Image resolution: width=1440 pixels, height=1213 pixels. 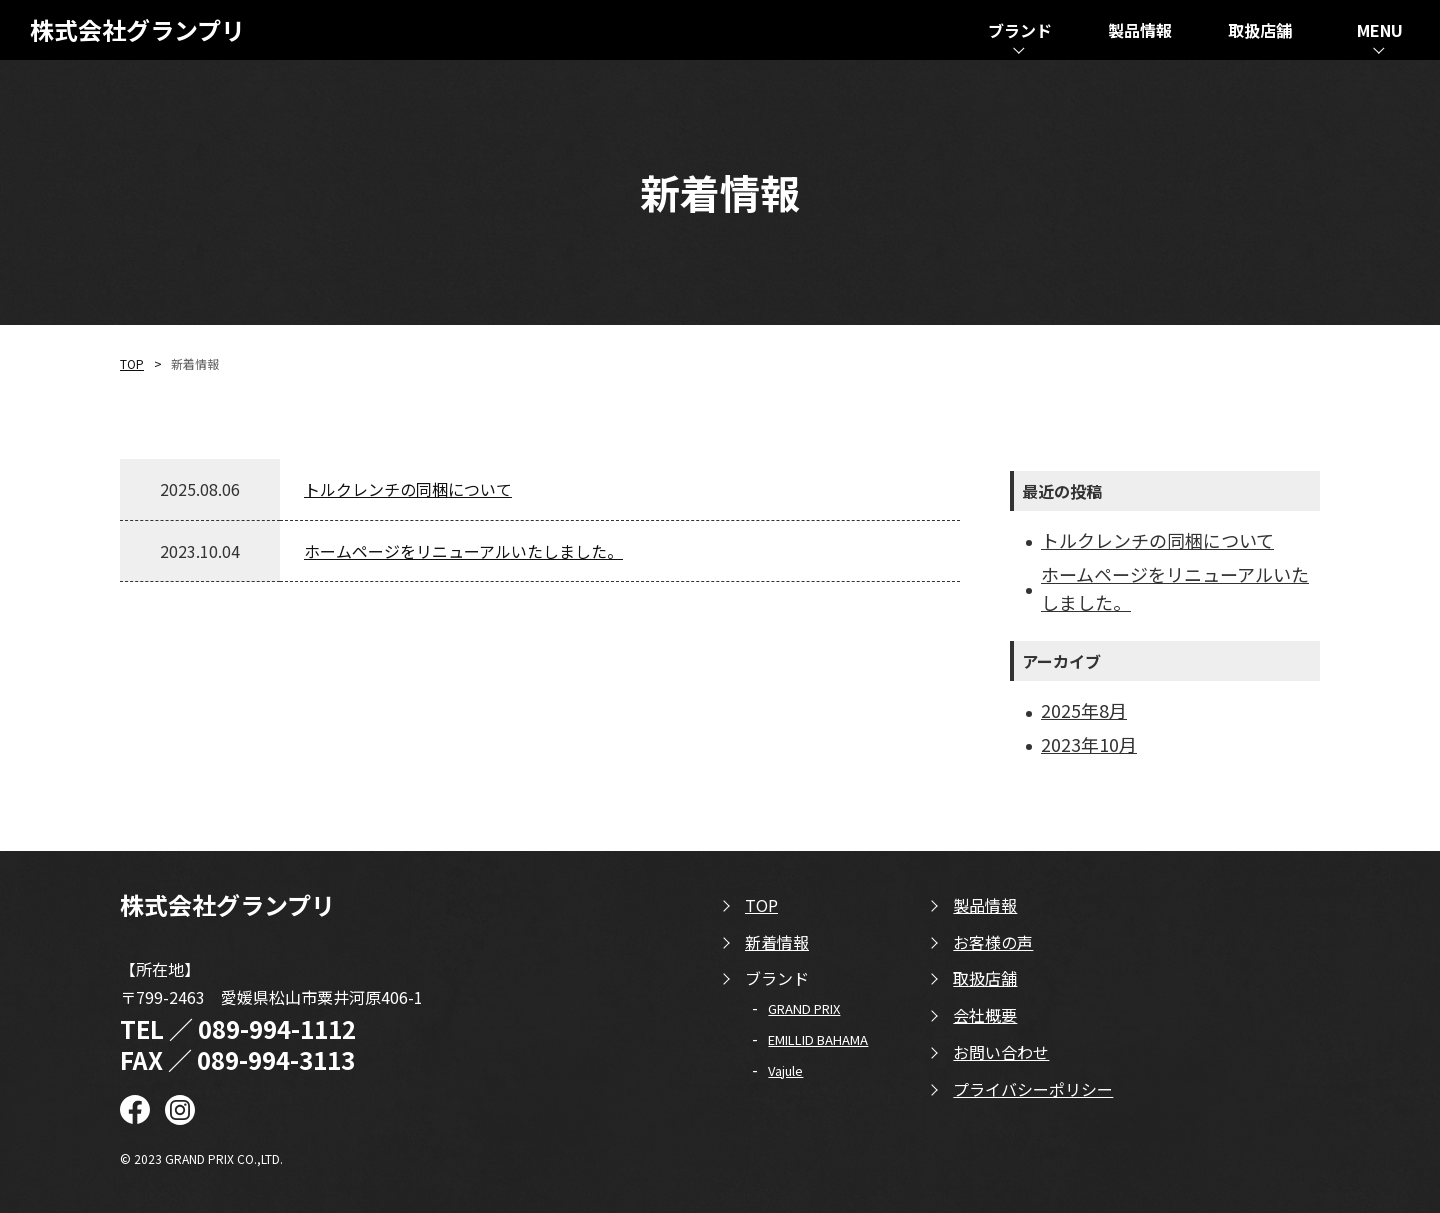 I want to click on 会社概要, so click(x=985, y=1015).